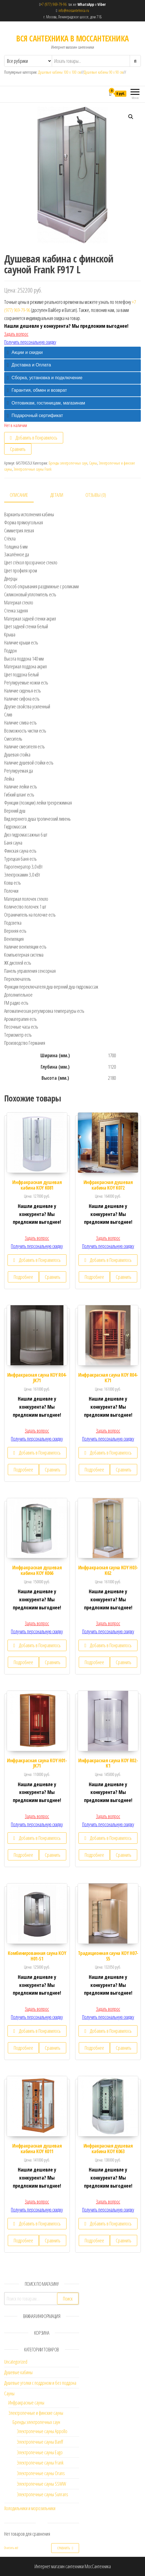 The height and width of the screenshot is (2576, 145). I want to click on Отзывы (0), so click(95, 495).